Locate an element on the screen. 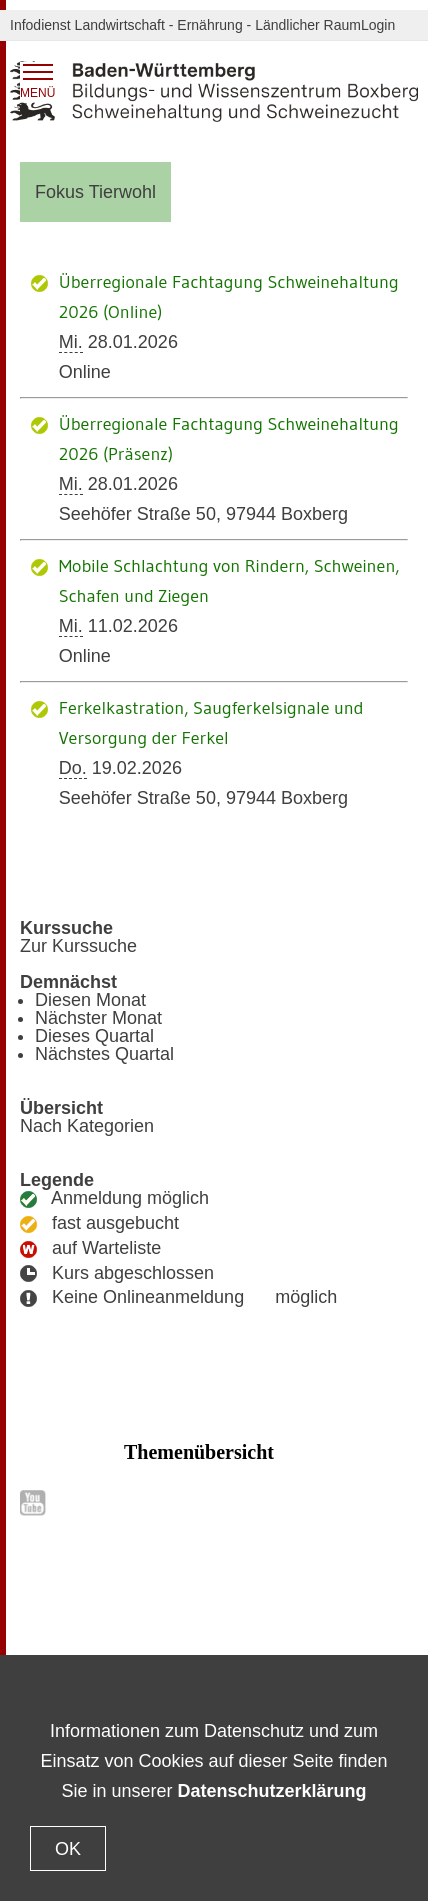  Zur Kurssuche is located at coordinates (78, 946).